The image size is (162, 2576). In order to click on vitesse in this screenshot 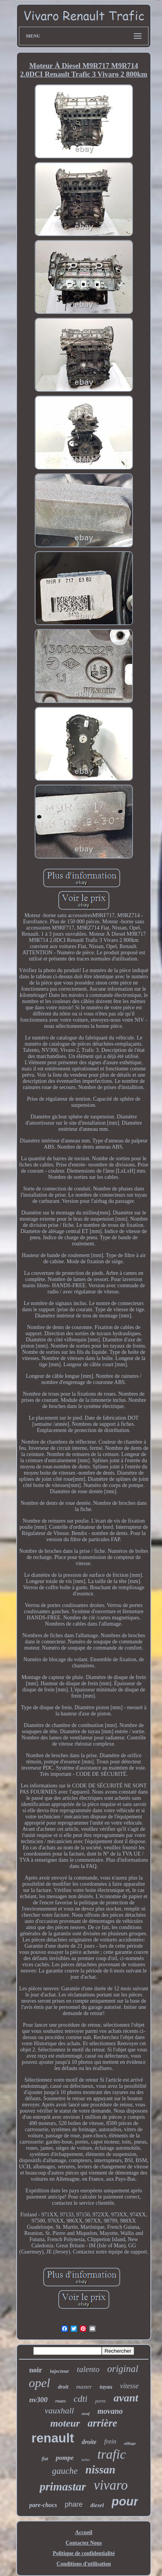, I will do `click(129, 2386)`.